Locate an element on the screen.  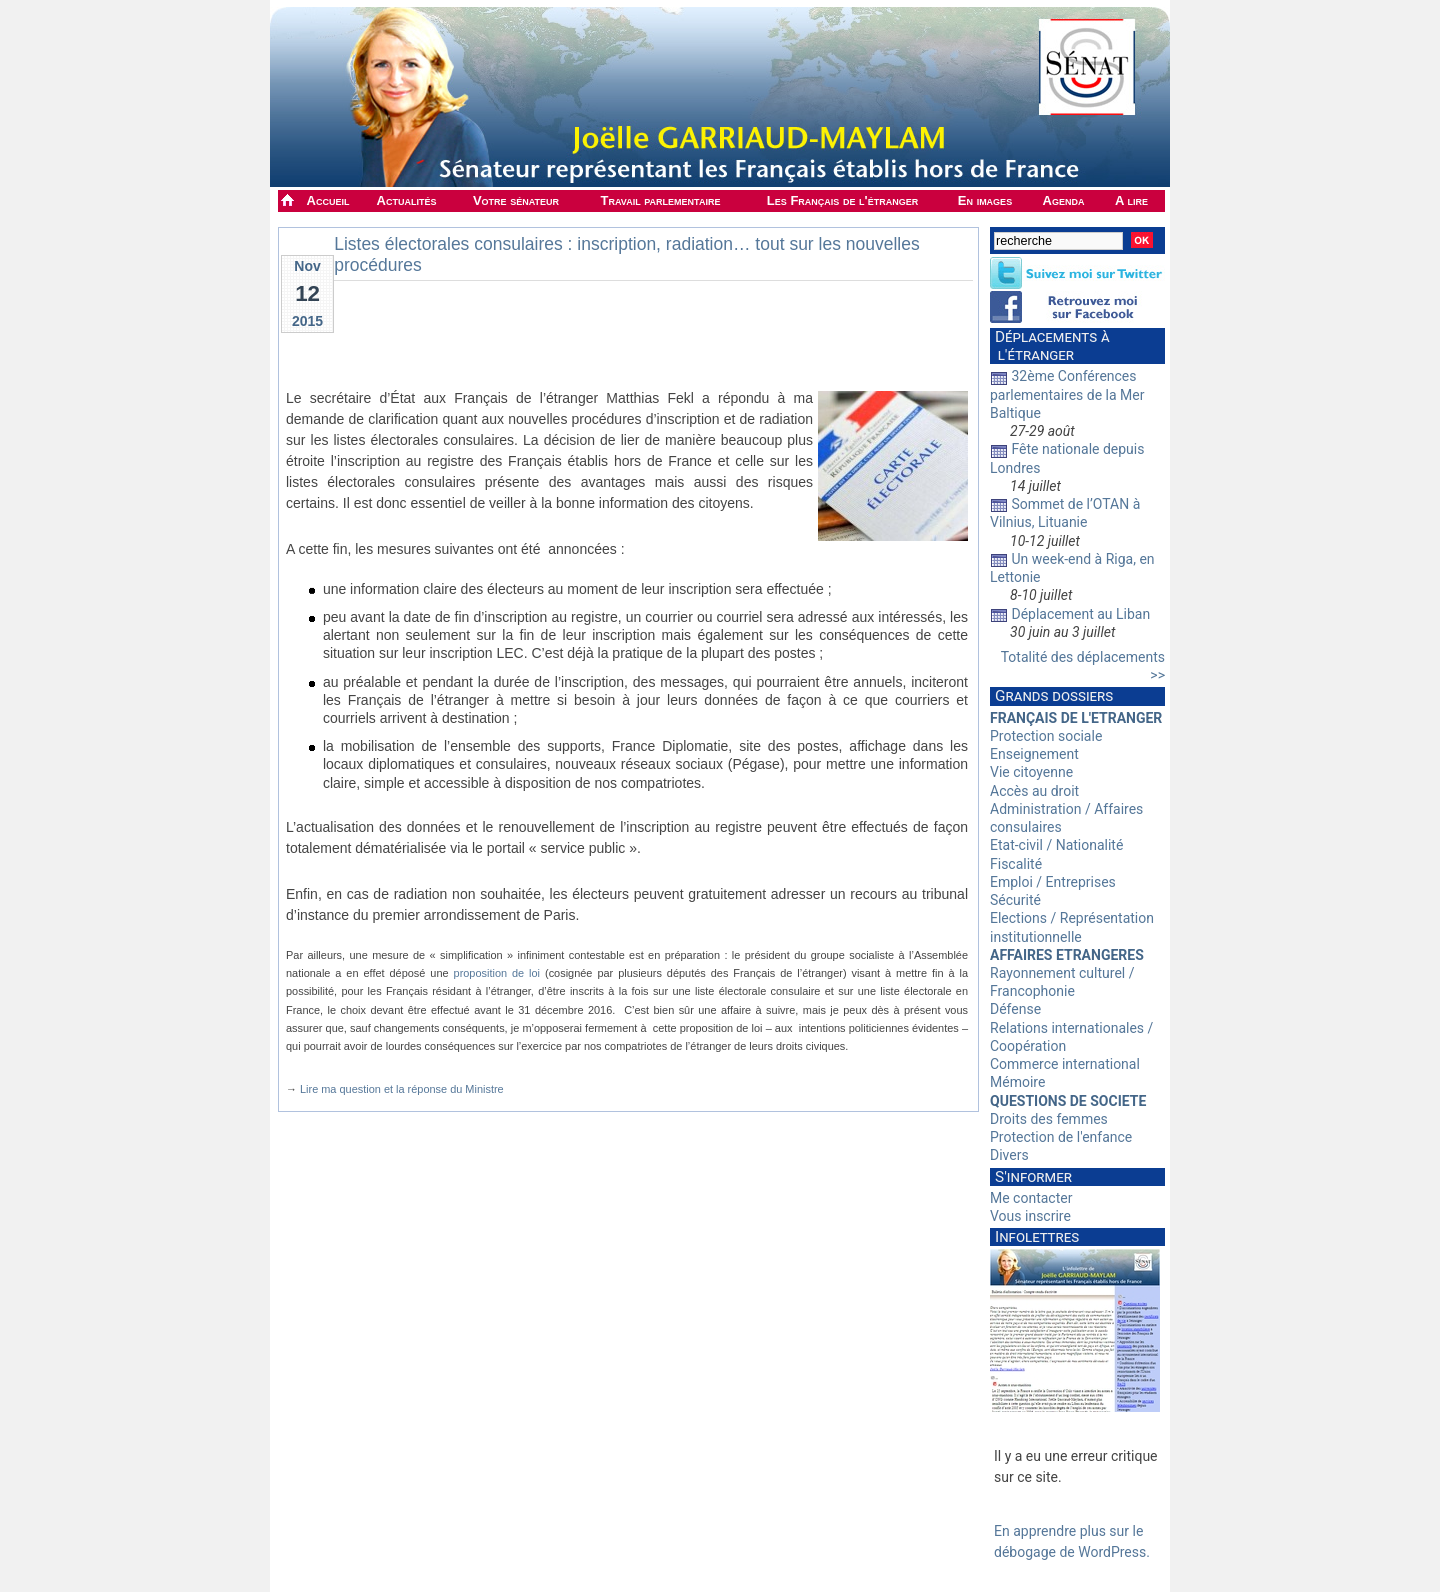
Accueil is located at coordinates (328, 200).